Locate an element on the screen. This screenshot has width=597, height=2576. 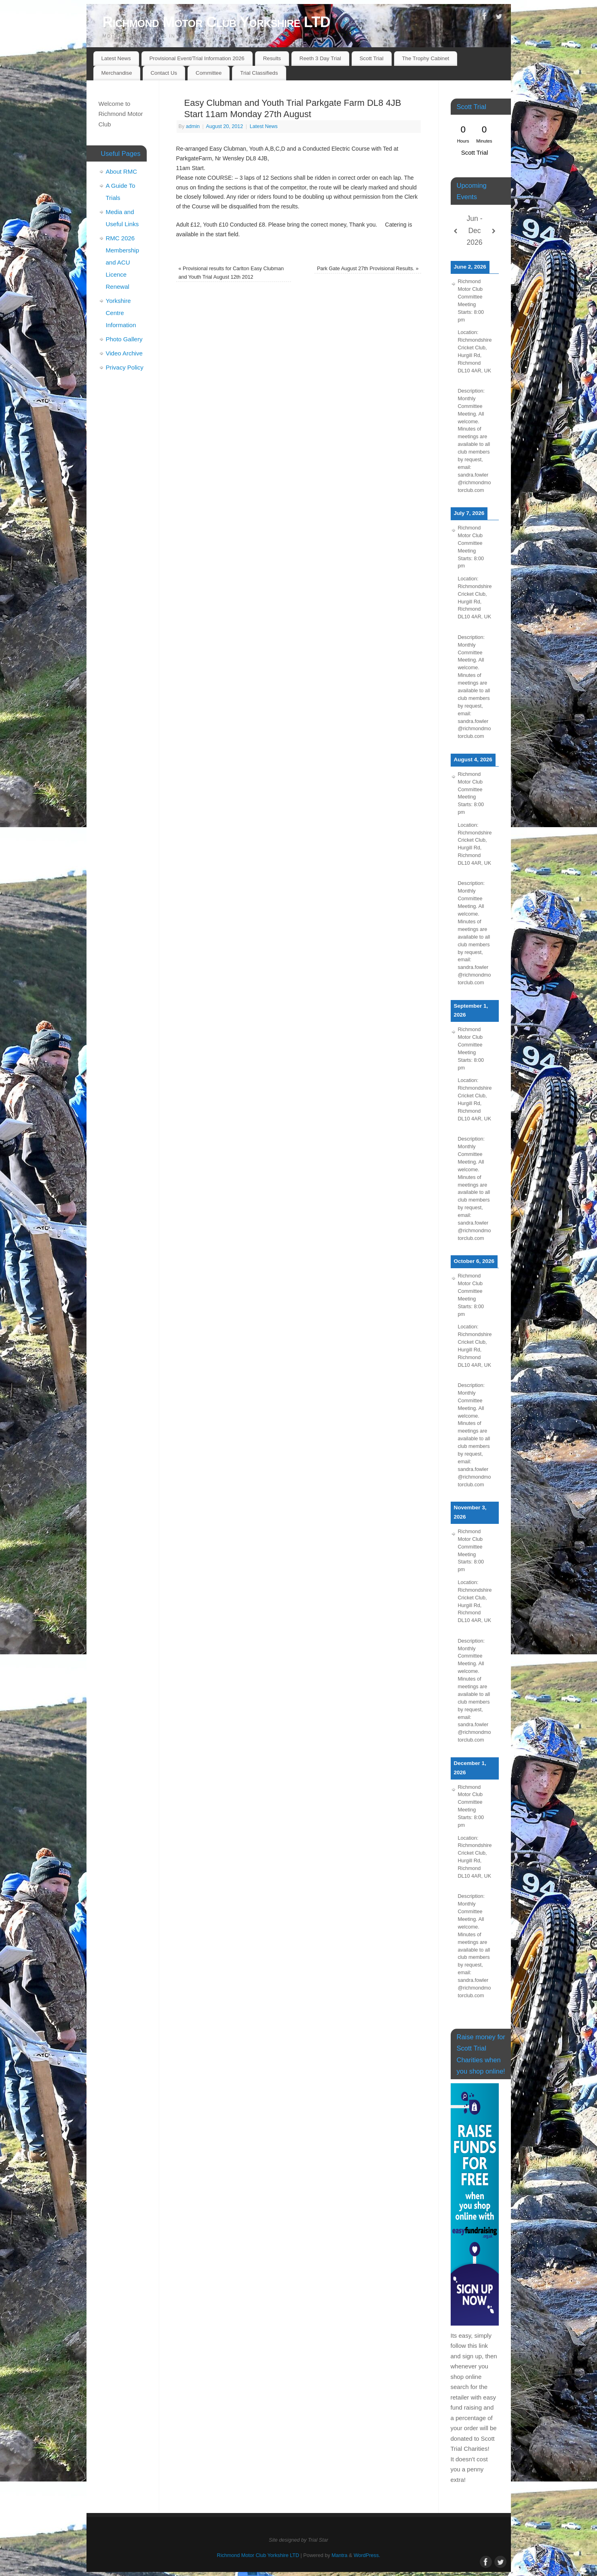
About RMC is located at coordinates (121, 171).